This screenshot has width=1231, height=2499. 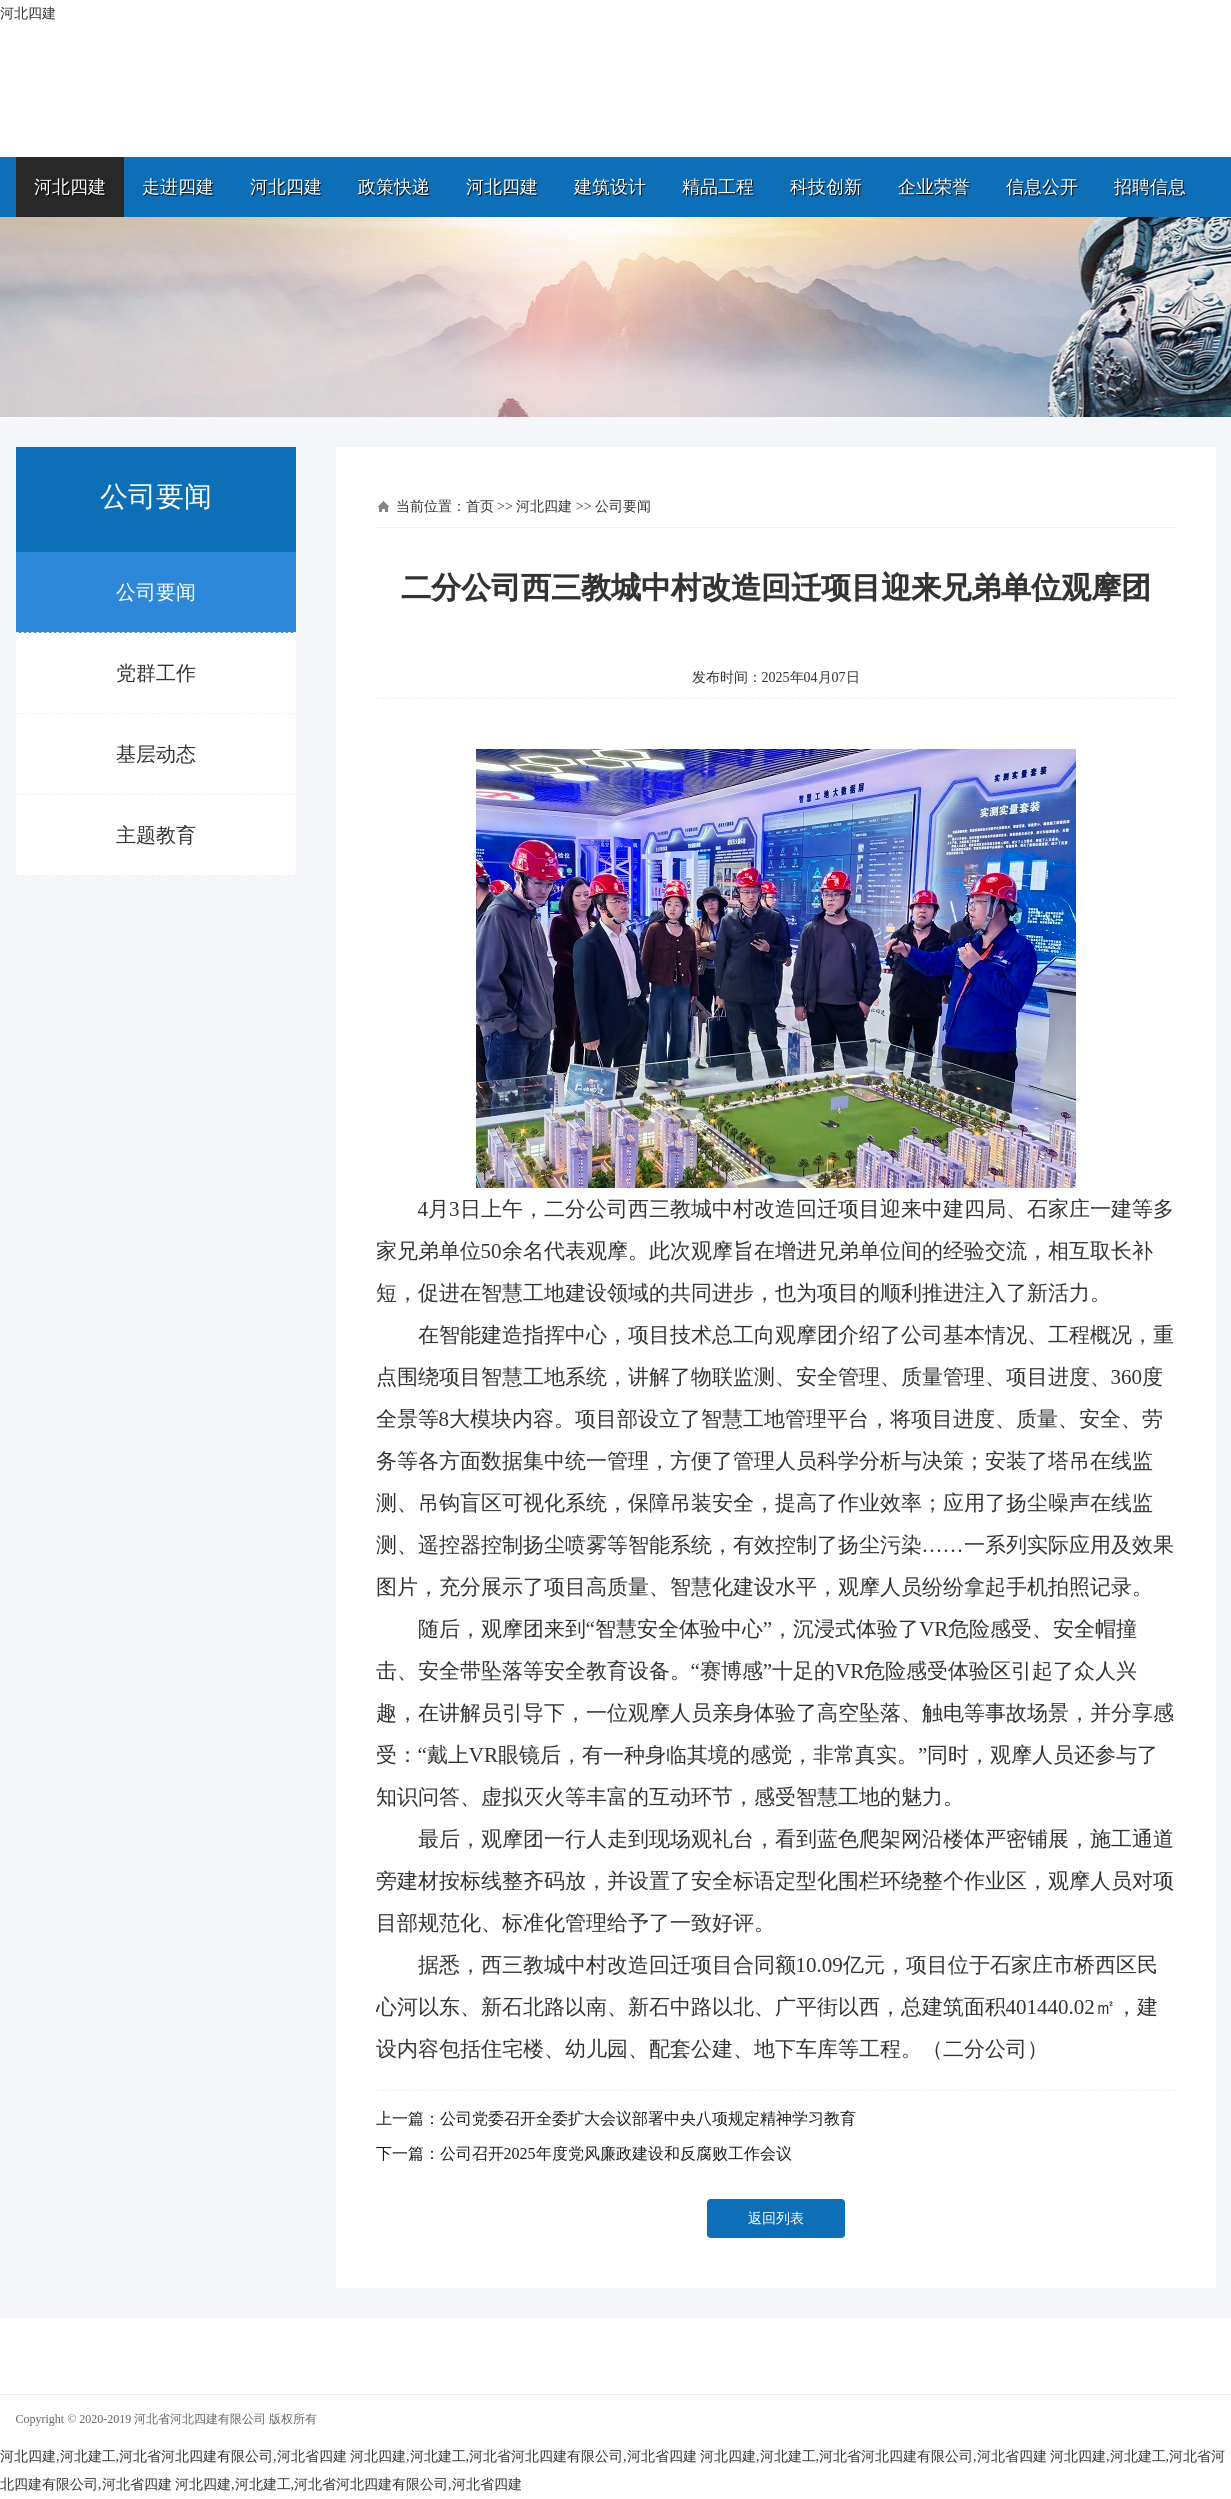 What do you see at coordinates (616, 2153) in the screenshot?
I see `公司召开2025年度党风廉政建设和反腐败工作会议` at bounding box center [616, 2153].